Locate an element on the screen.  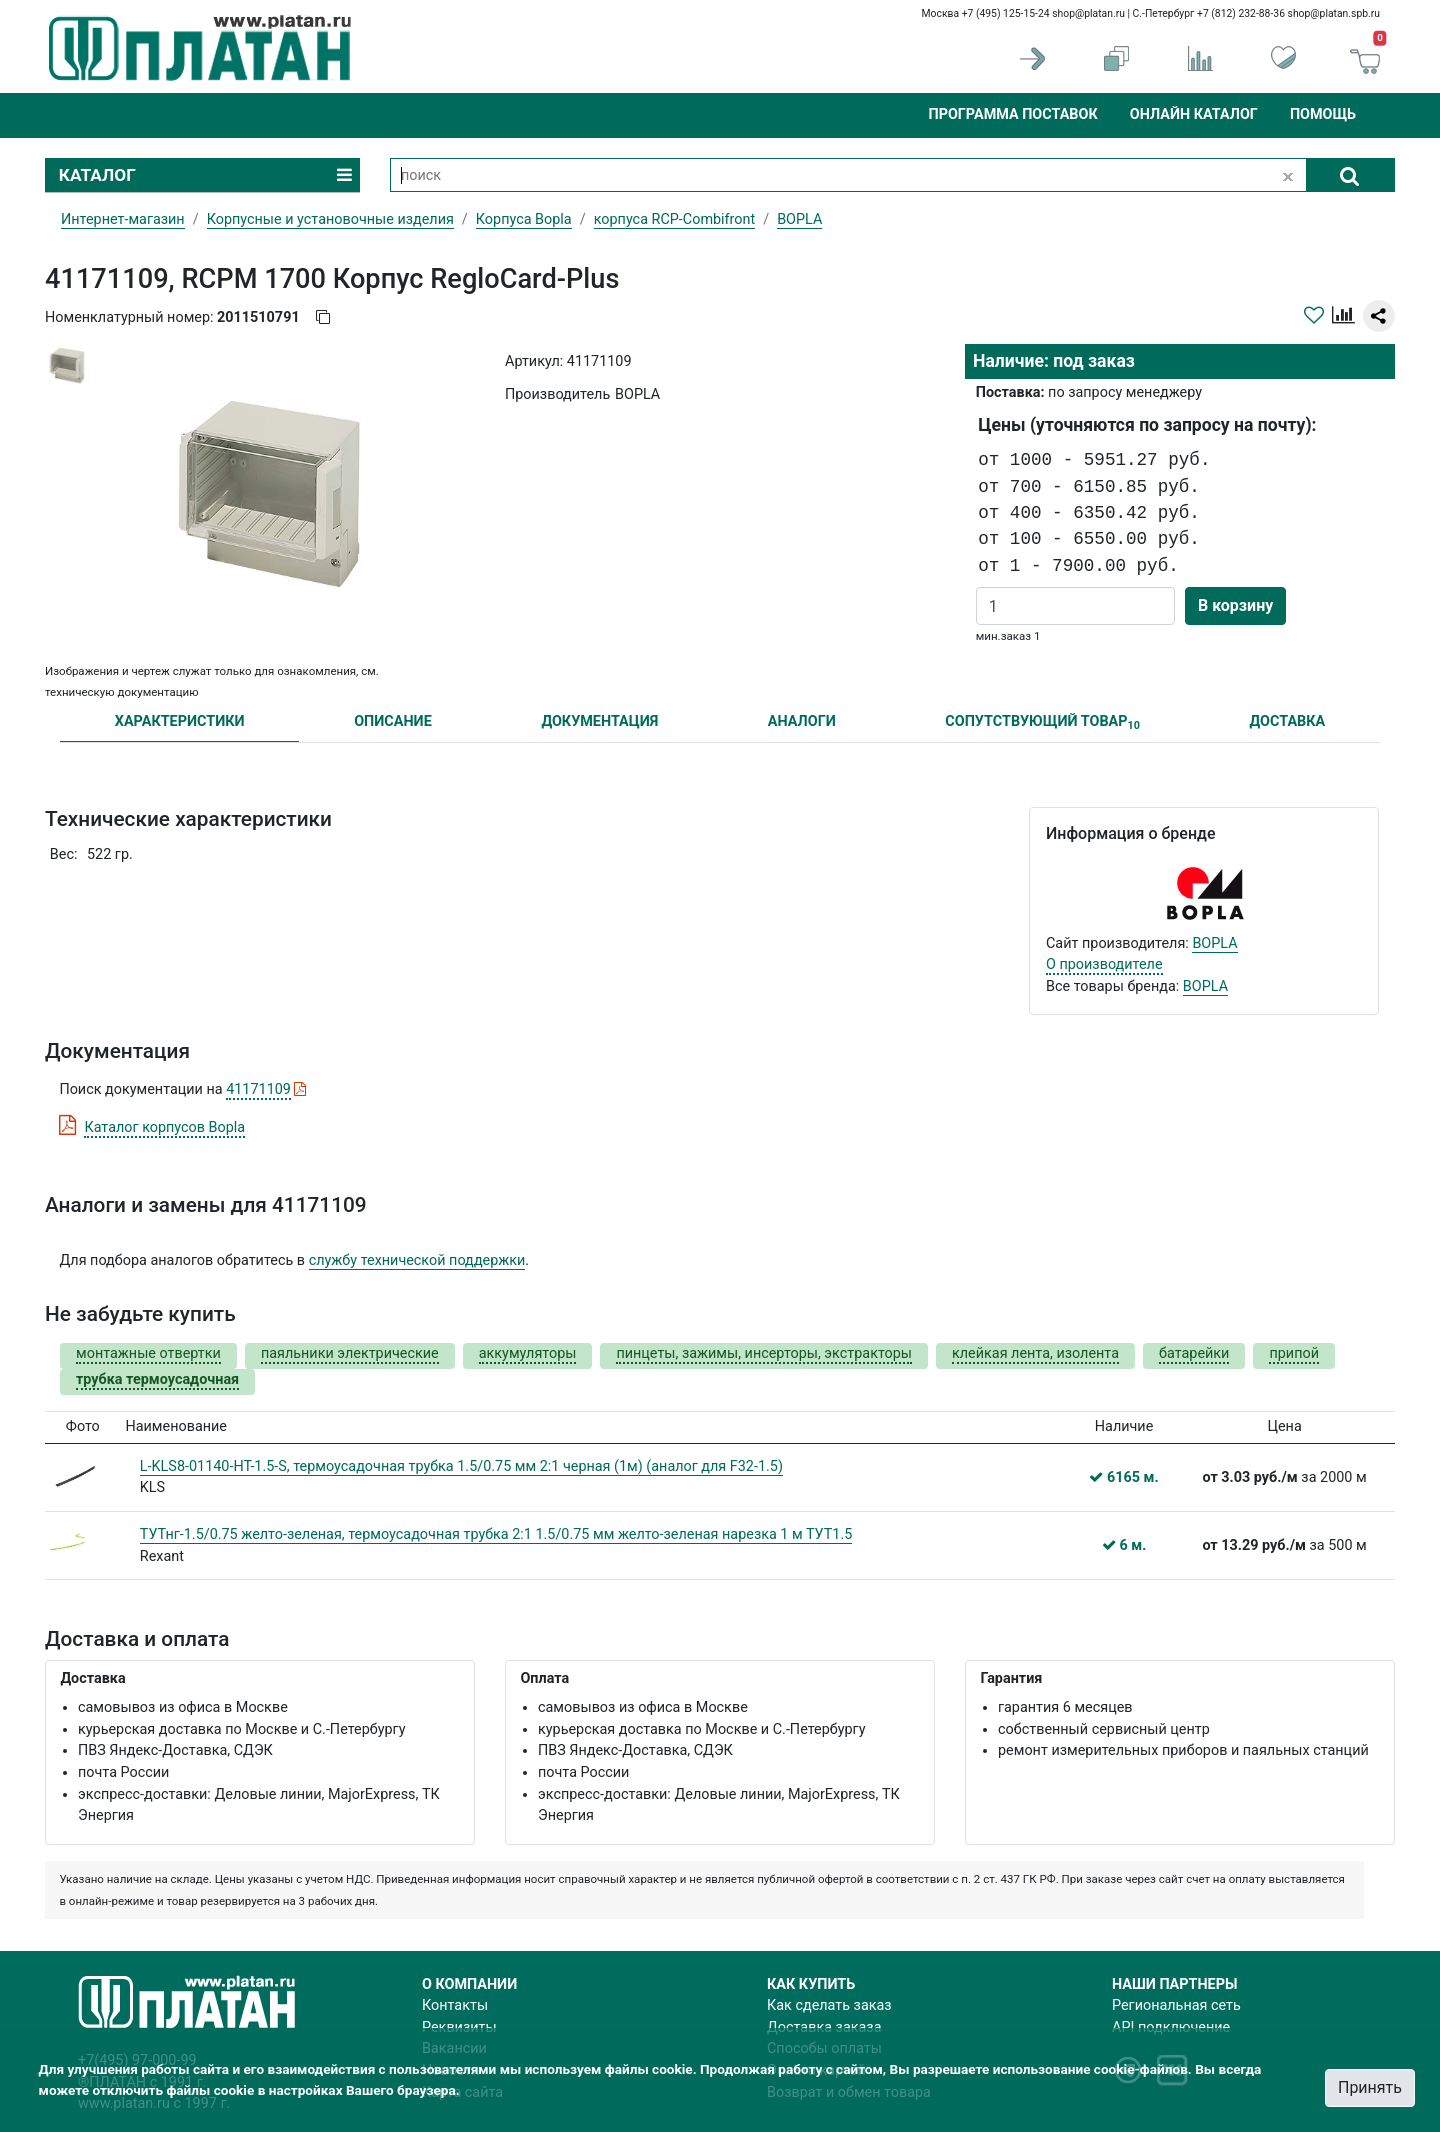
L-KLS8-01140-HT-1.5-S, термоусадочная трубка 1.5/0.75 мм 2:1 черная (1м) (аналог для F32-1.5) is located at coordinates (461, 1466).